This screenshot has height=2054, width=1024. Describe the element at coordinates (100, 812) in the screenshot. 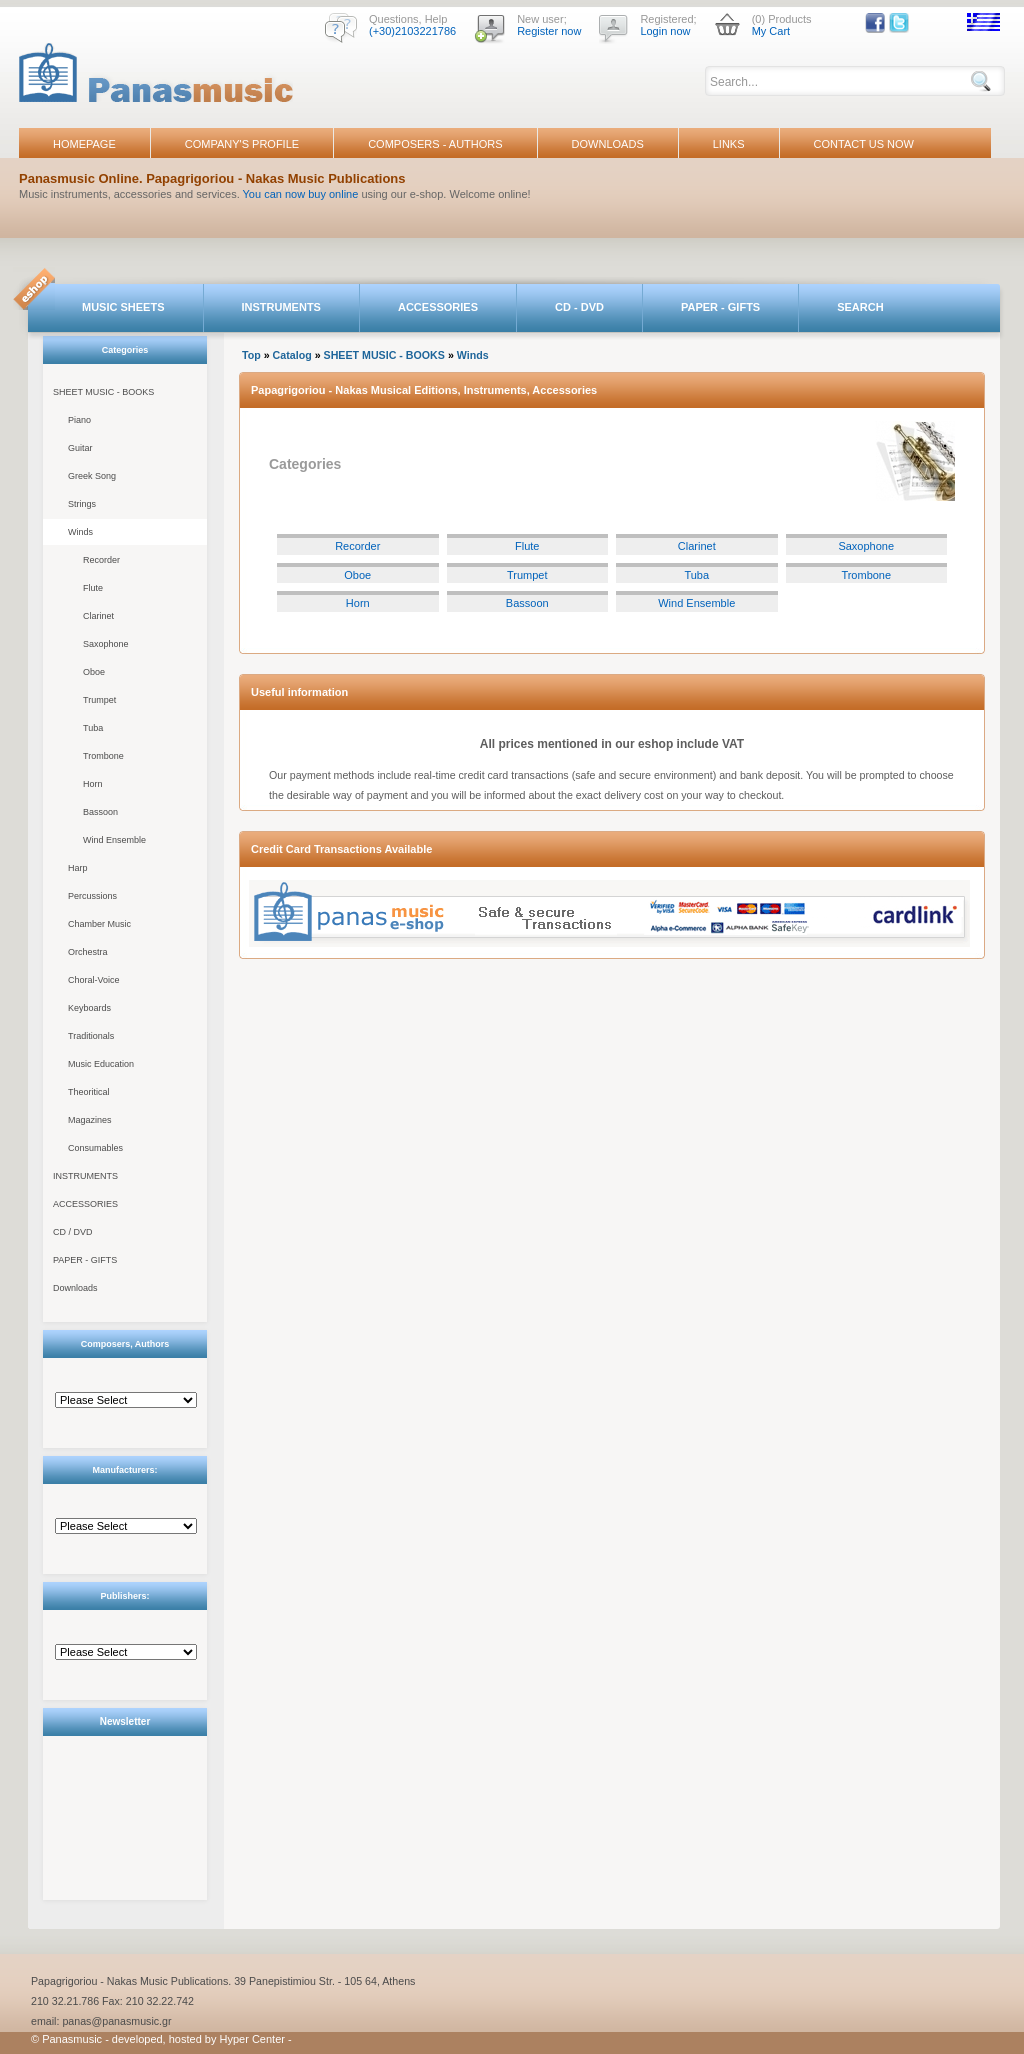

I see `Bassoon` at that location.